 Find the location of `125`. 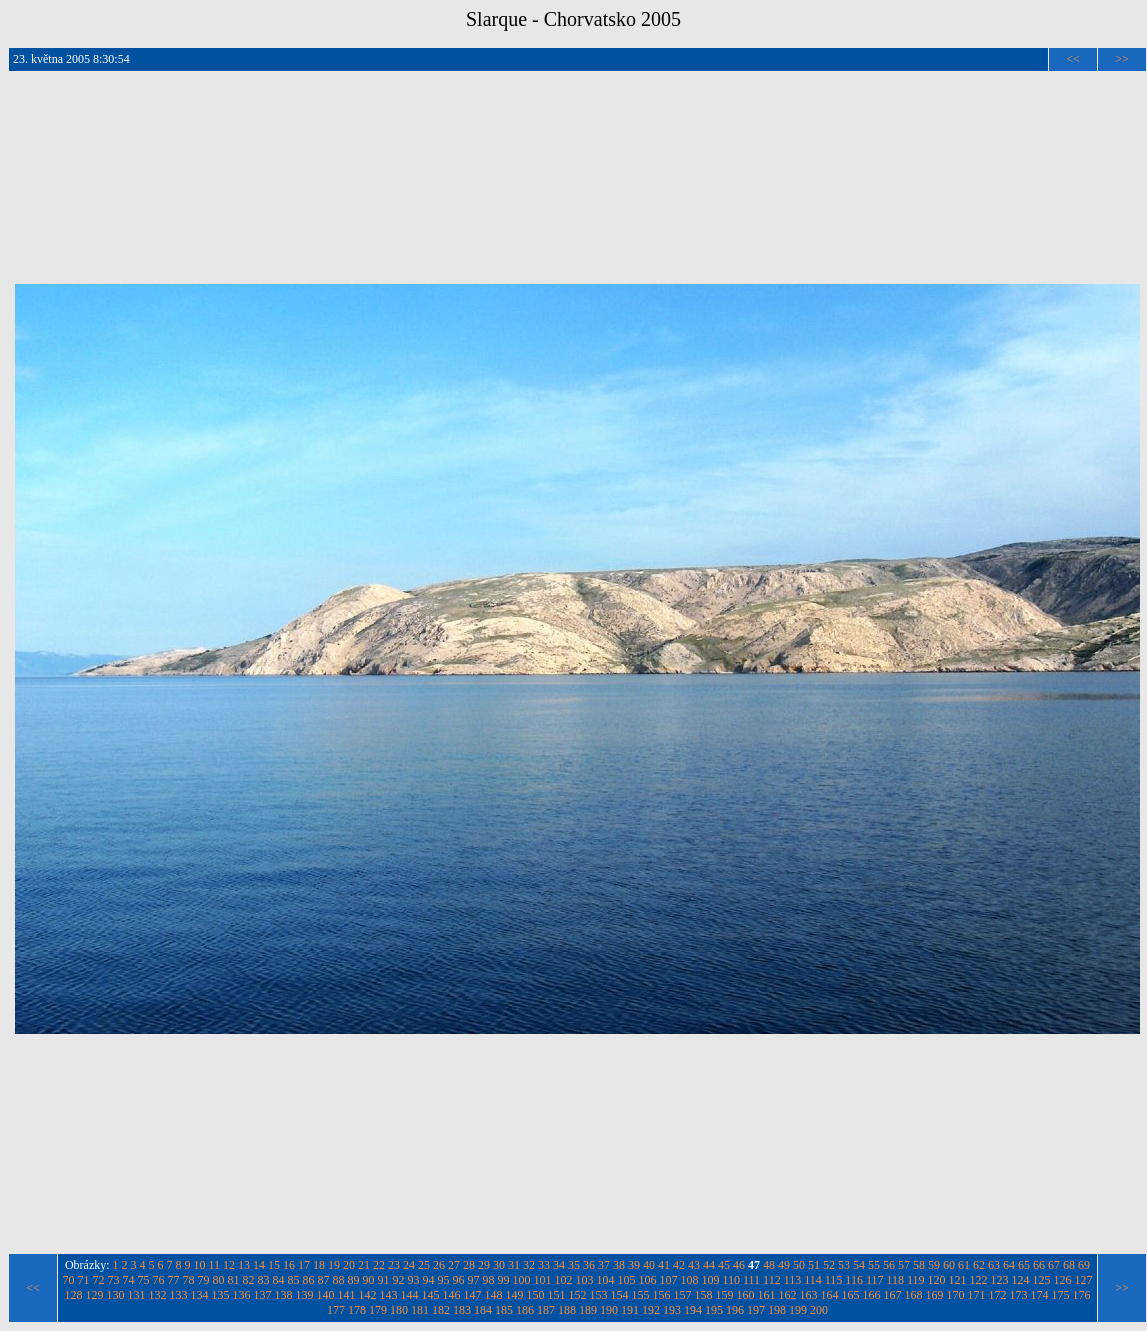

125 is located at coordinates (1042, 1280).